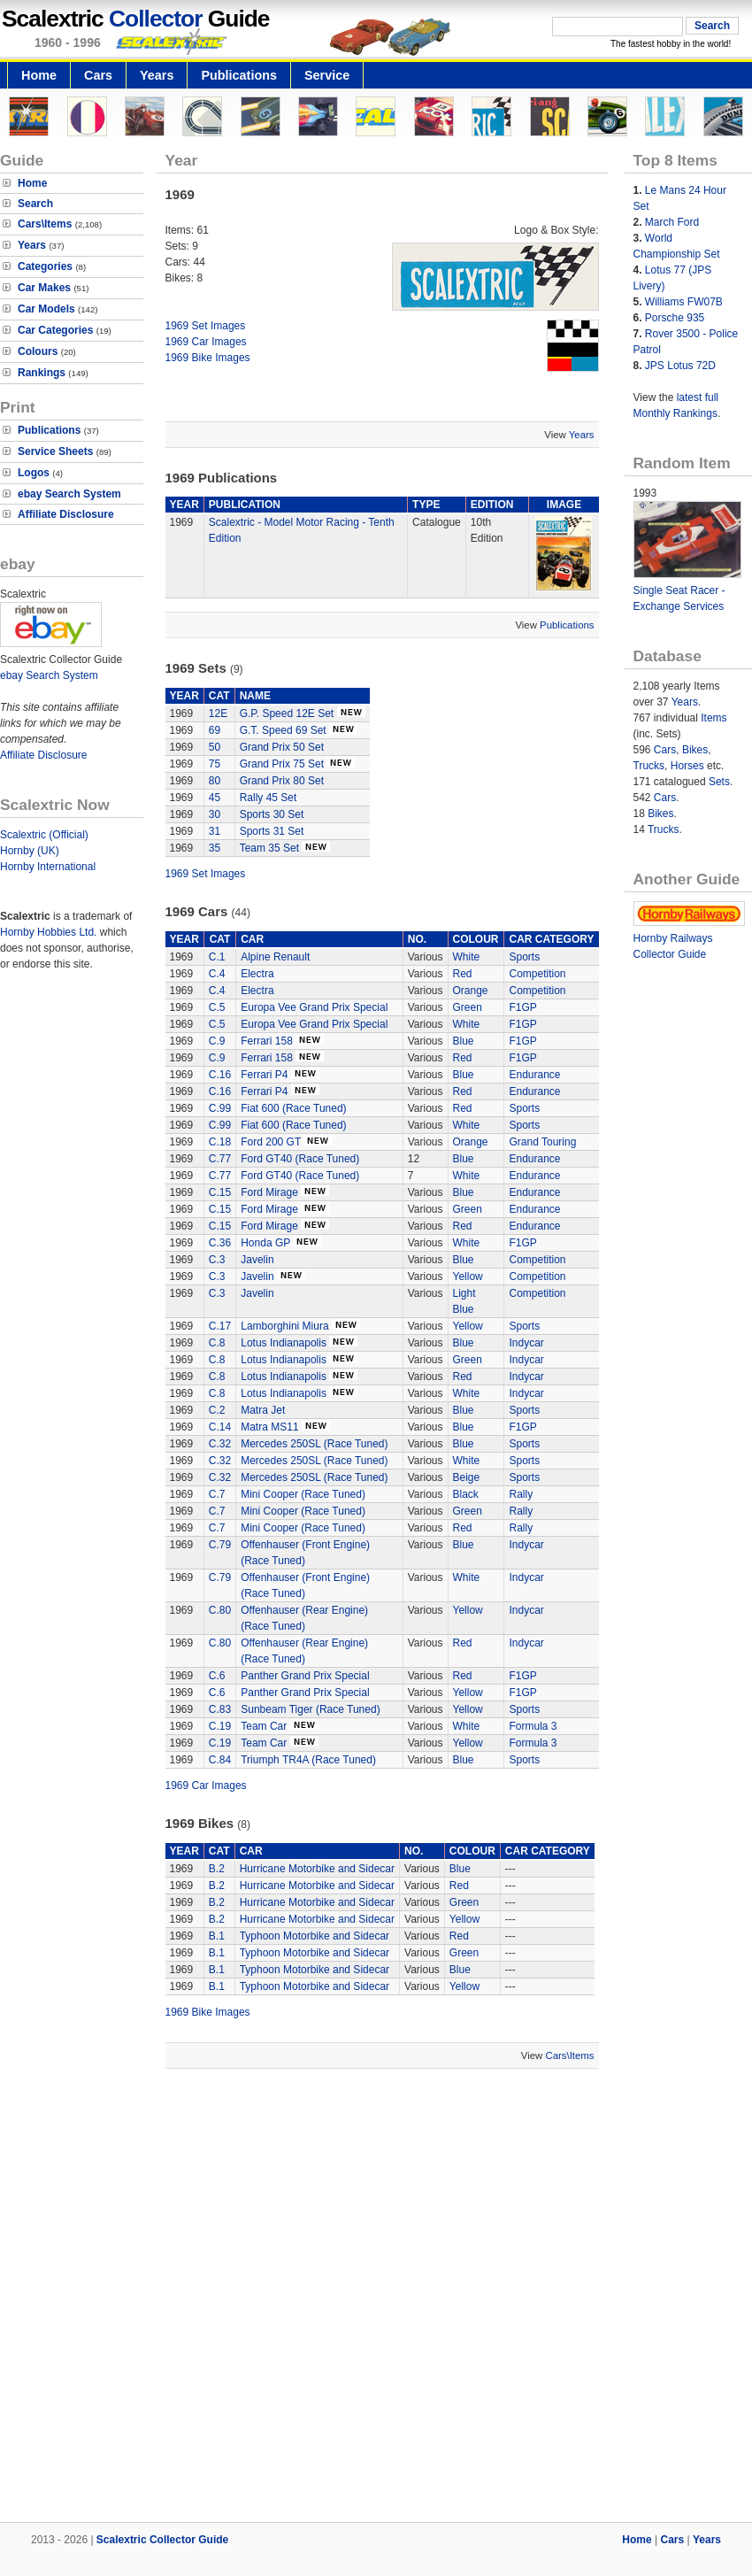 The width and height of the screenshot is (752, 2576). Describe the element at coordinates (217, 1676) in the screenshot. I see `C.6` at that location.